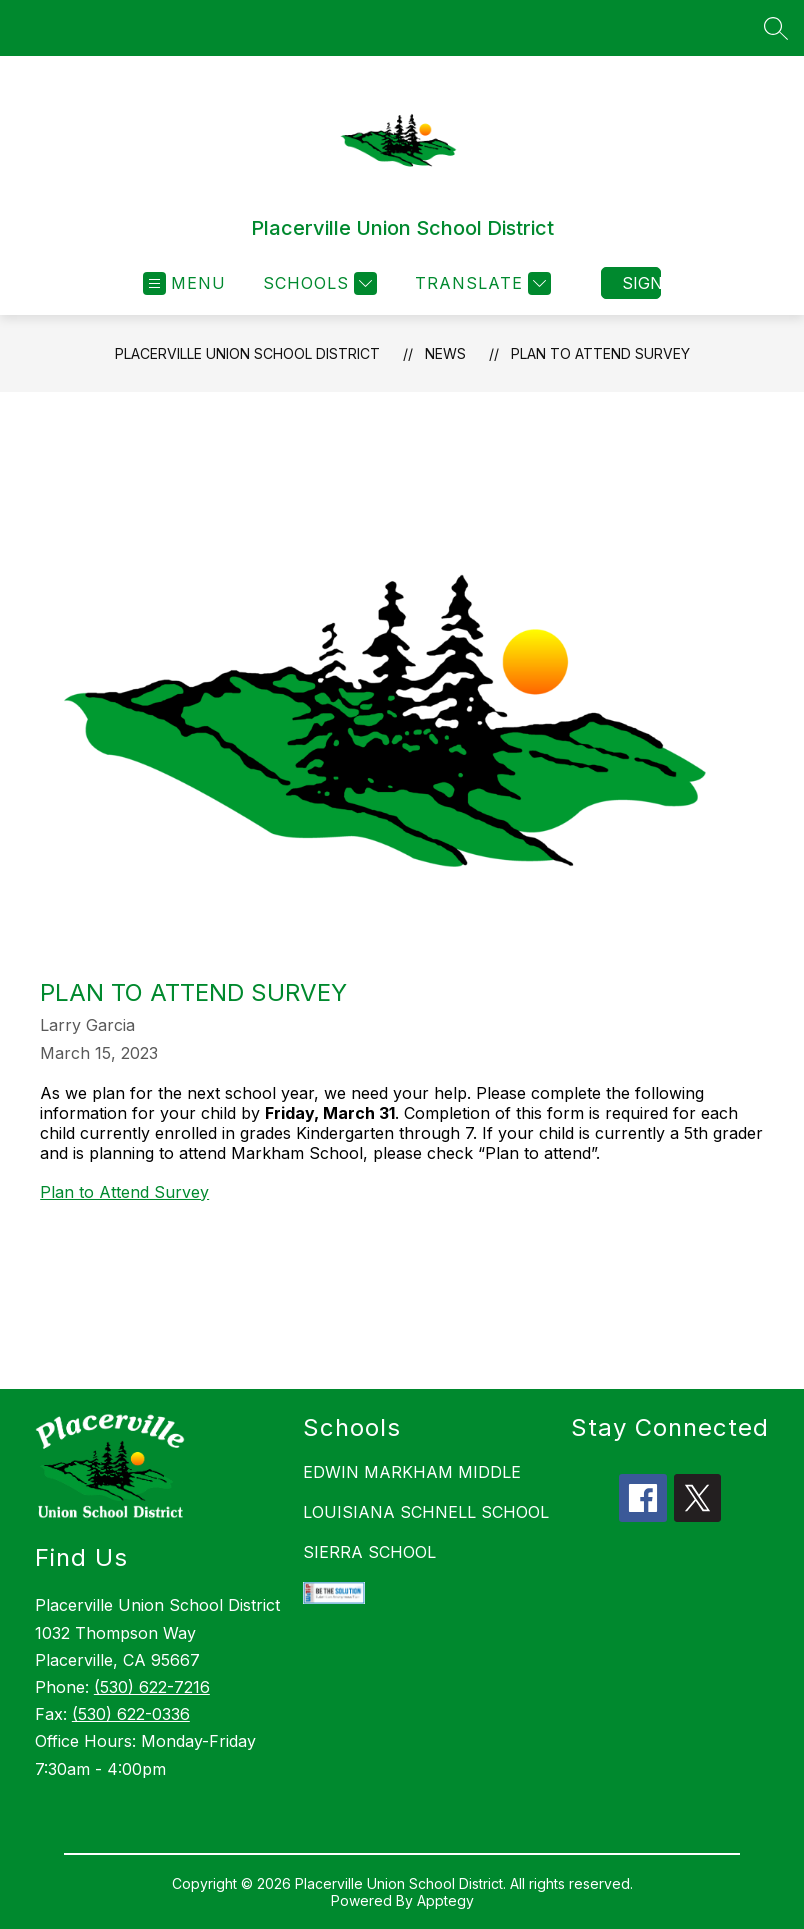 The image size is (804, 1929). Describe the element at coordinates (247, 353) in the screenshot. I see `Placerville Union School District` at that location.